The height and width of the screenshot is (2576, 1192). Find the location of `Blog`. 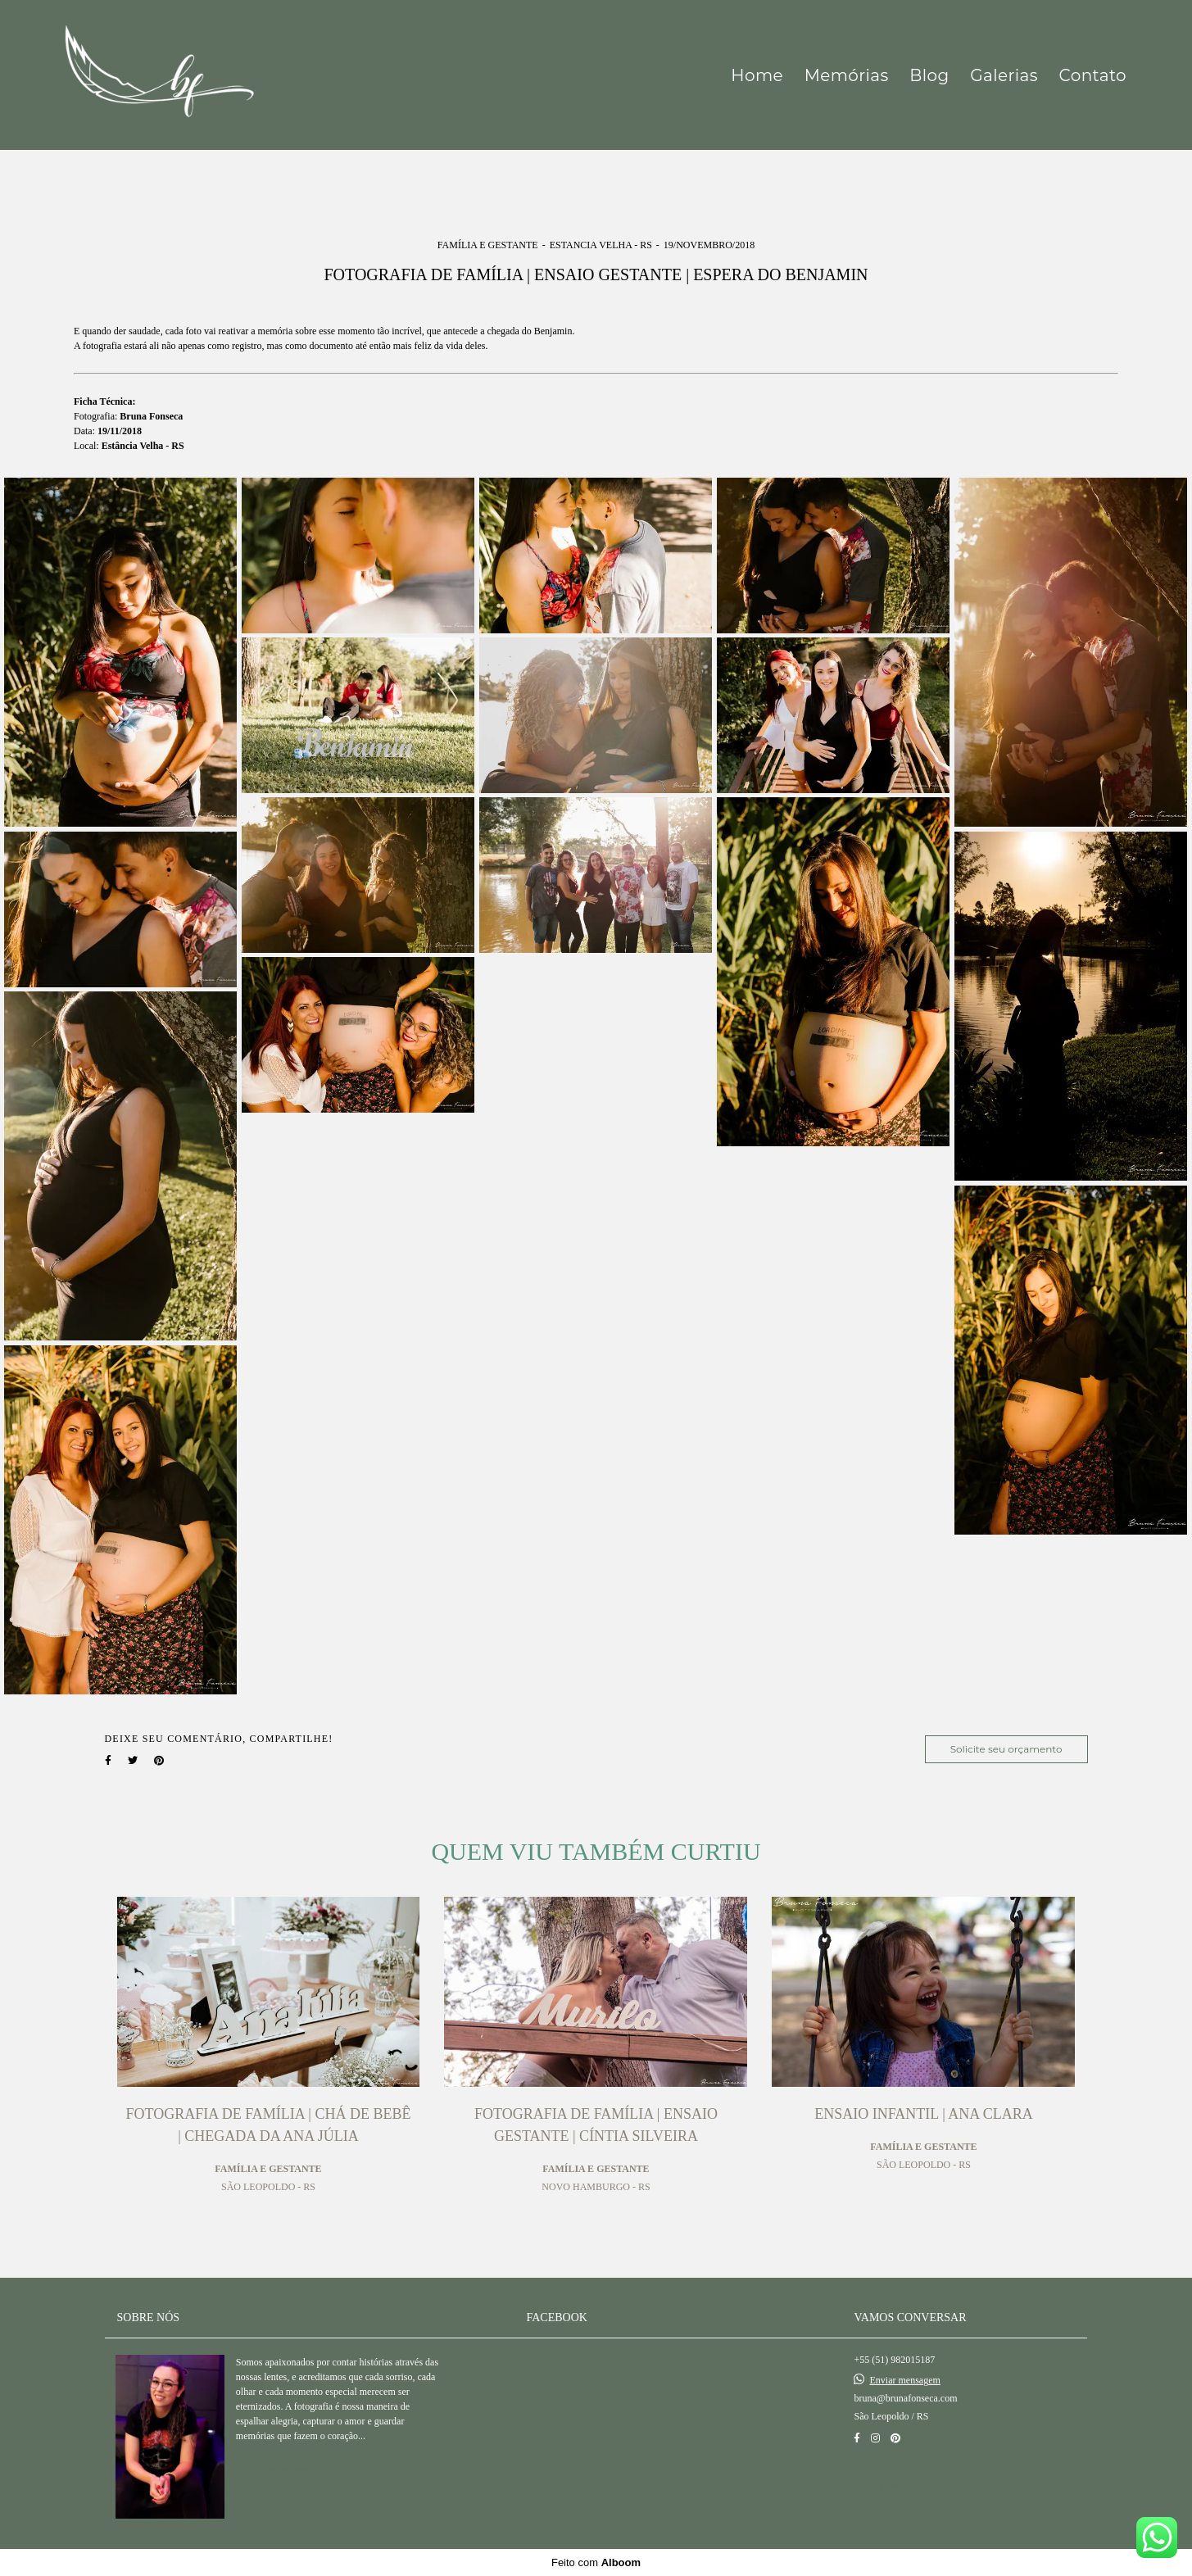

Blog is located at coordinates (929, 75).